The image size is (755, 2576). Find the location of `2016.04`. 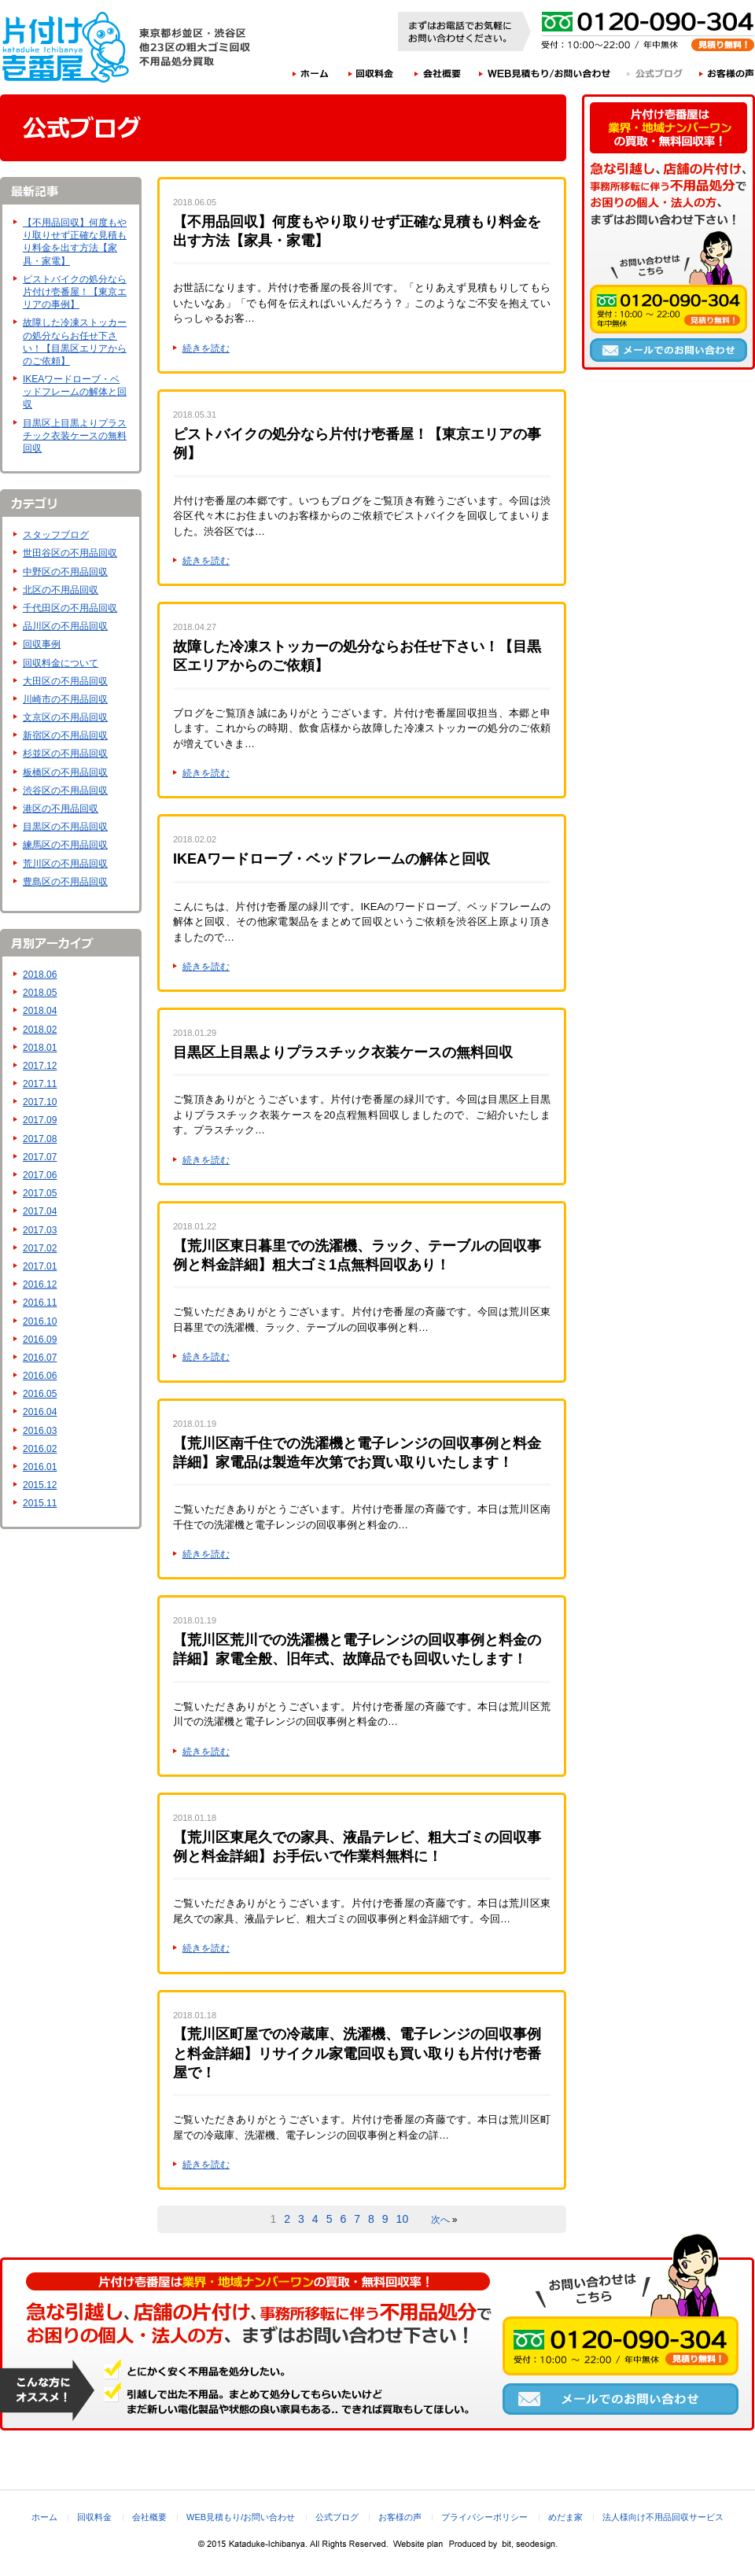

2016.04 is located at coordinates (40, 1411).